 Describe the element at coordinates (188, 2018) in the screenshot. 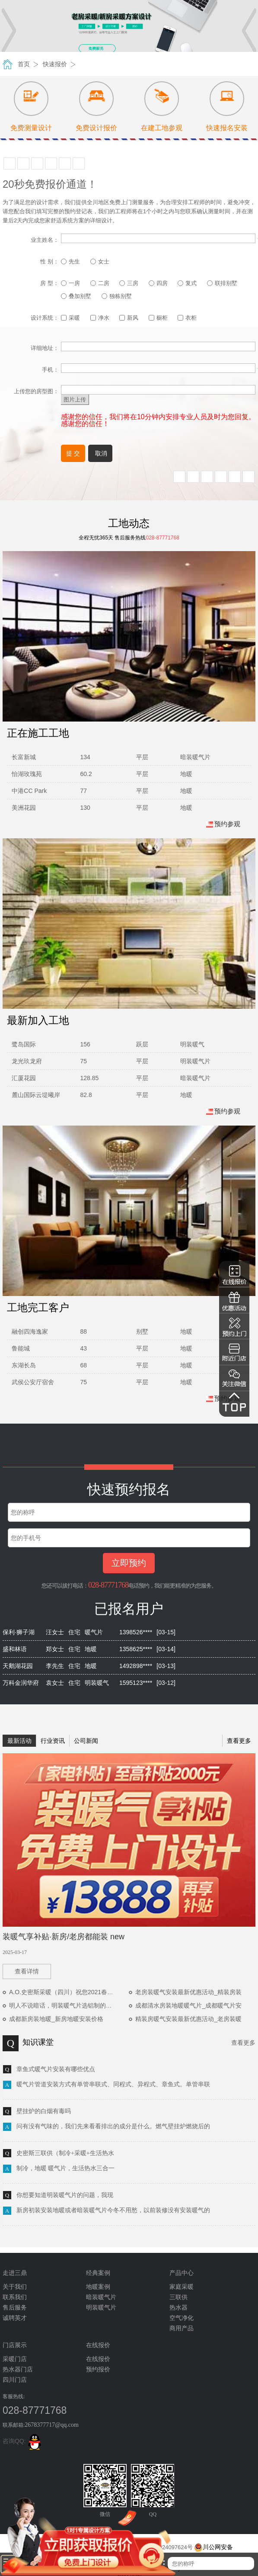

I see `精装房暖气安装最新优惠活动_老房装暖` at that location.